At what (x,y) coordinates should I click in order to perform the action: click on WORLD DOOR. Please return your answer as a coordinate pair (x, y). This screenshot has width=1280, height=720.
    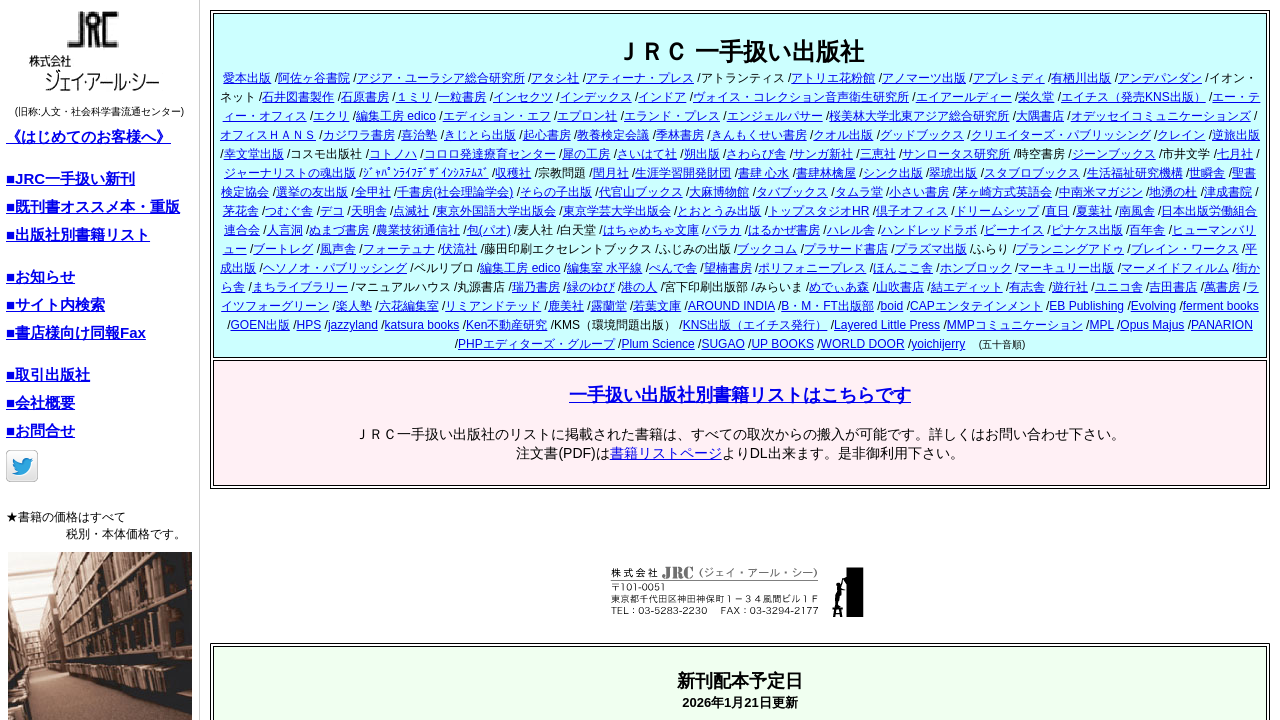
    Looking at the image, I should click on (863, 344).